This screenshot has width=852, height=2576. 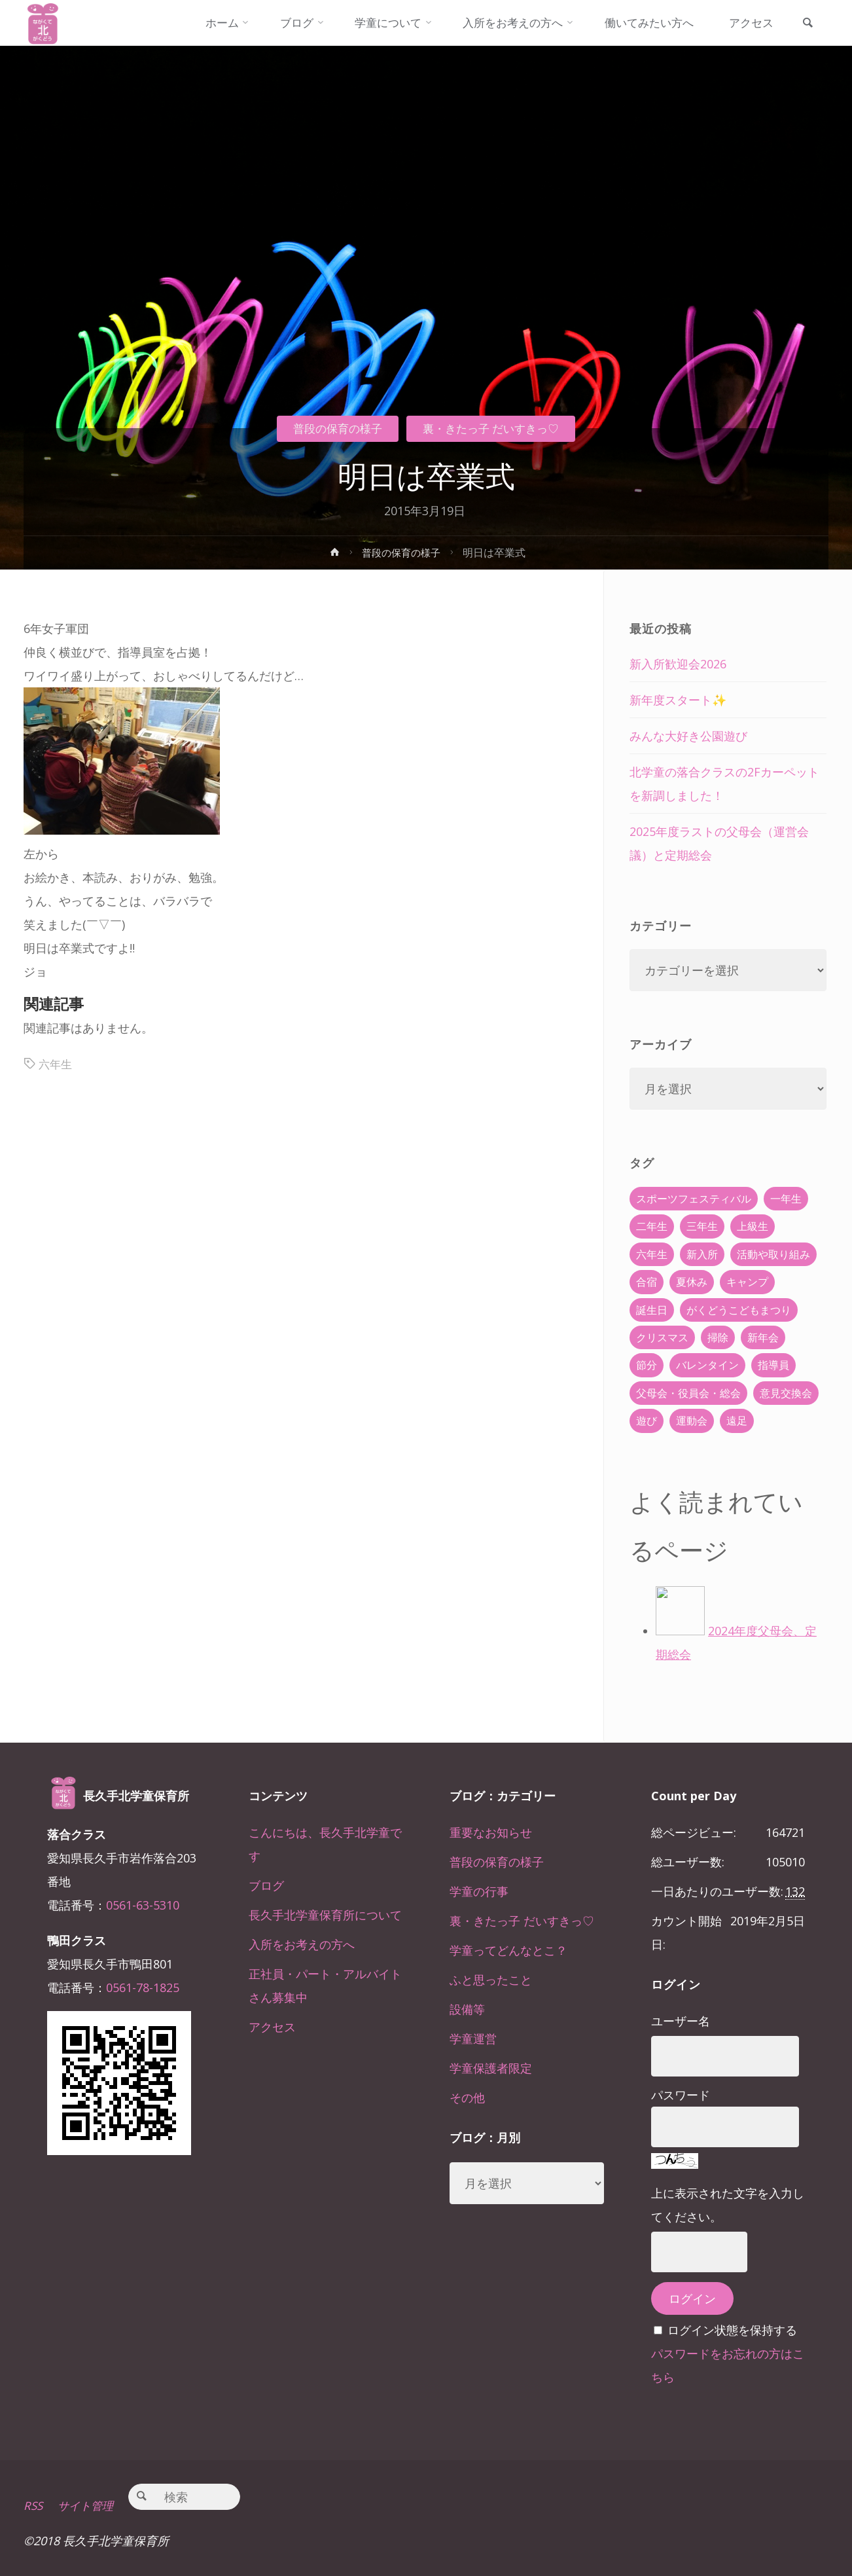 What do you see at coordinates (805, 23) in the screenshot?
I see `[link]` at bounding box center [805, 23].